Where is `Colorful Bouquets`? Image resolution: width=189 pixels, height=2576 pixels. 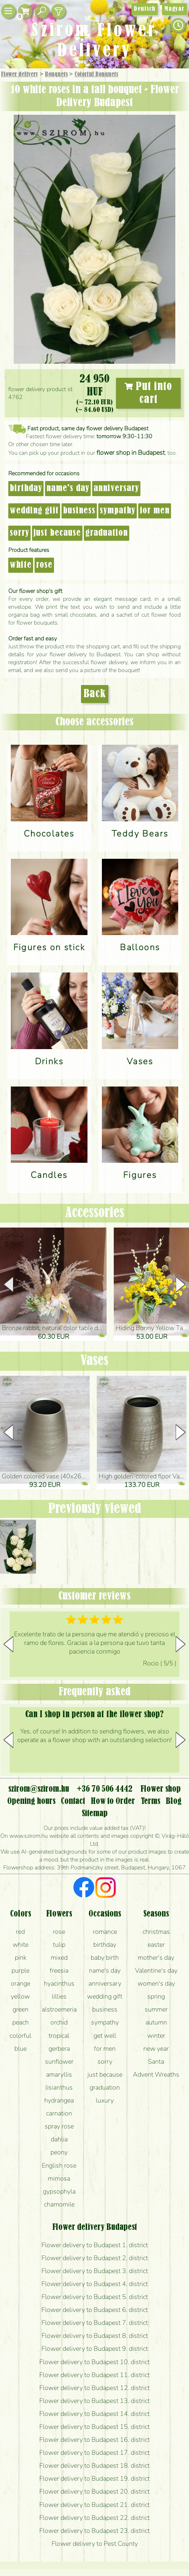 Colorful Bouquets is located at coordinates (96, 74).